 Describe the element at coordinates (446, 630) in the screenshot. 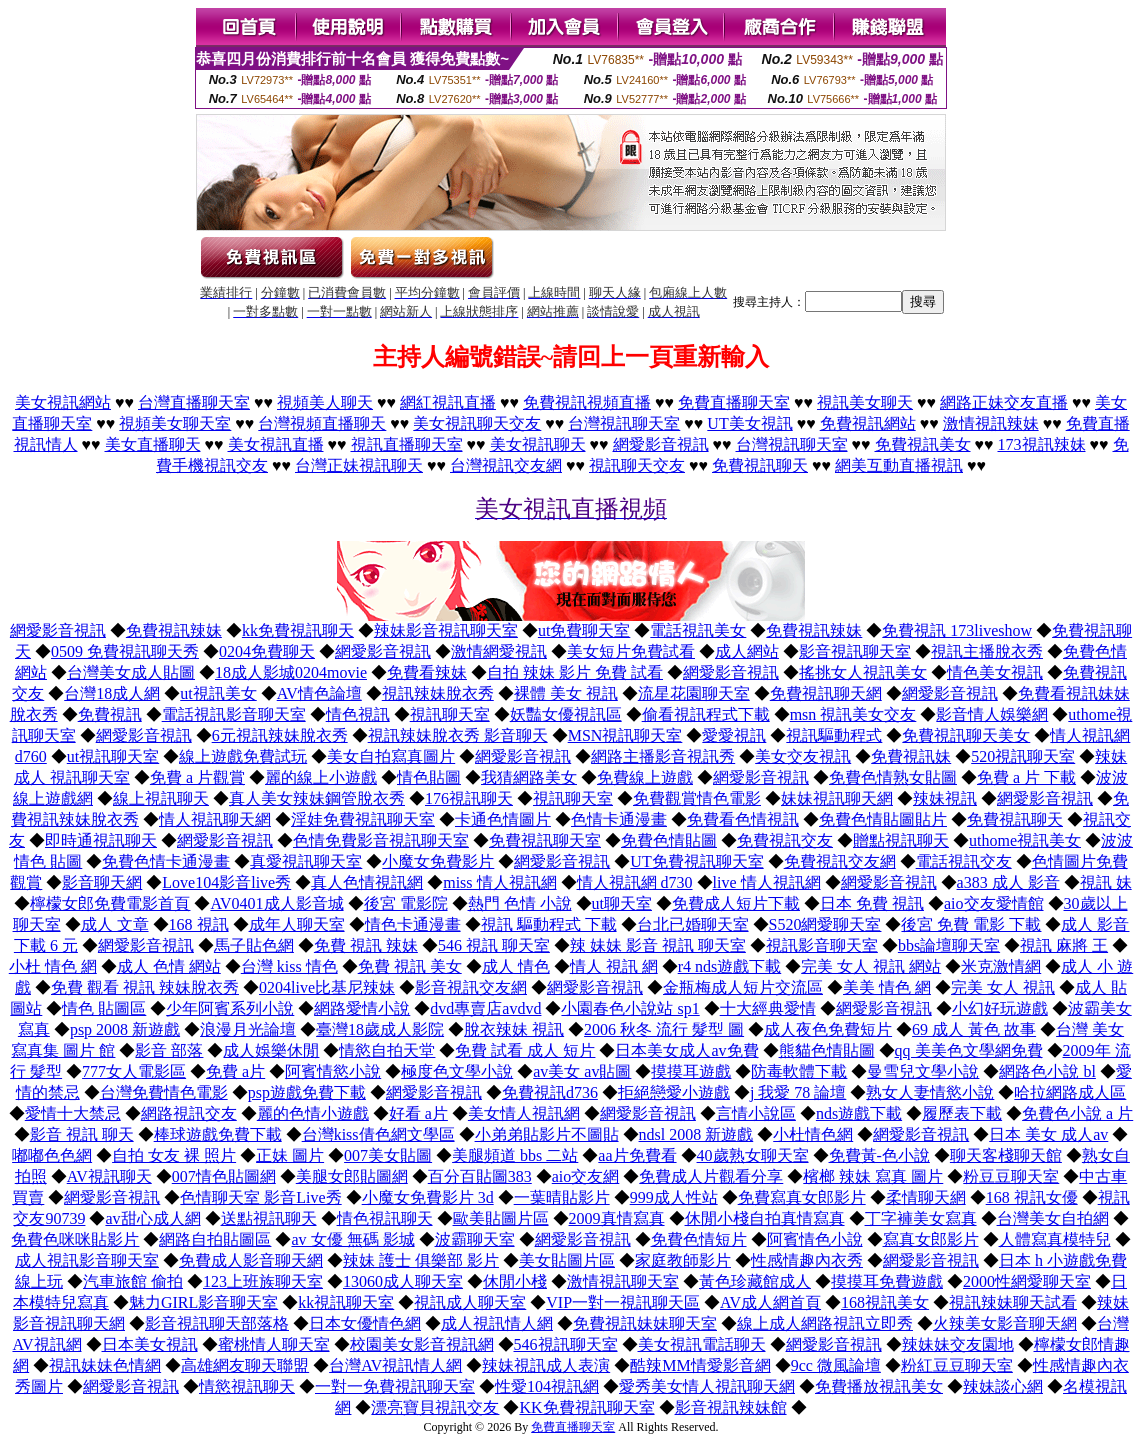

I see `辣妹影音視訊聊天室` at that location.